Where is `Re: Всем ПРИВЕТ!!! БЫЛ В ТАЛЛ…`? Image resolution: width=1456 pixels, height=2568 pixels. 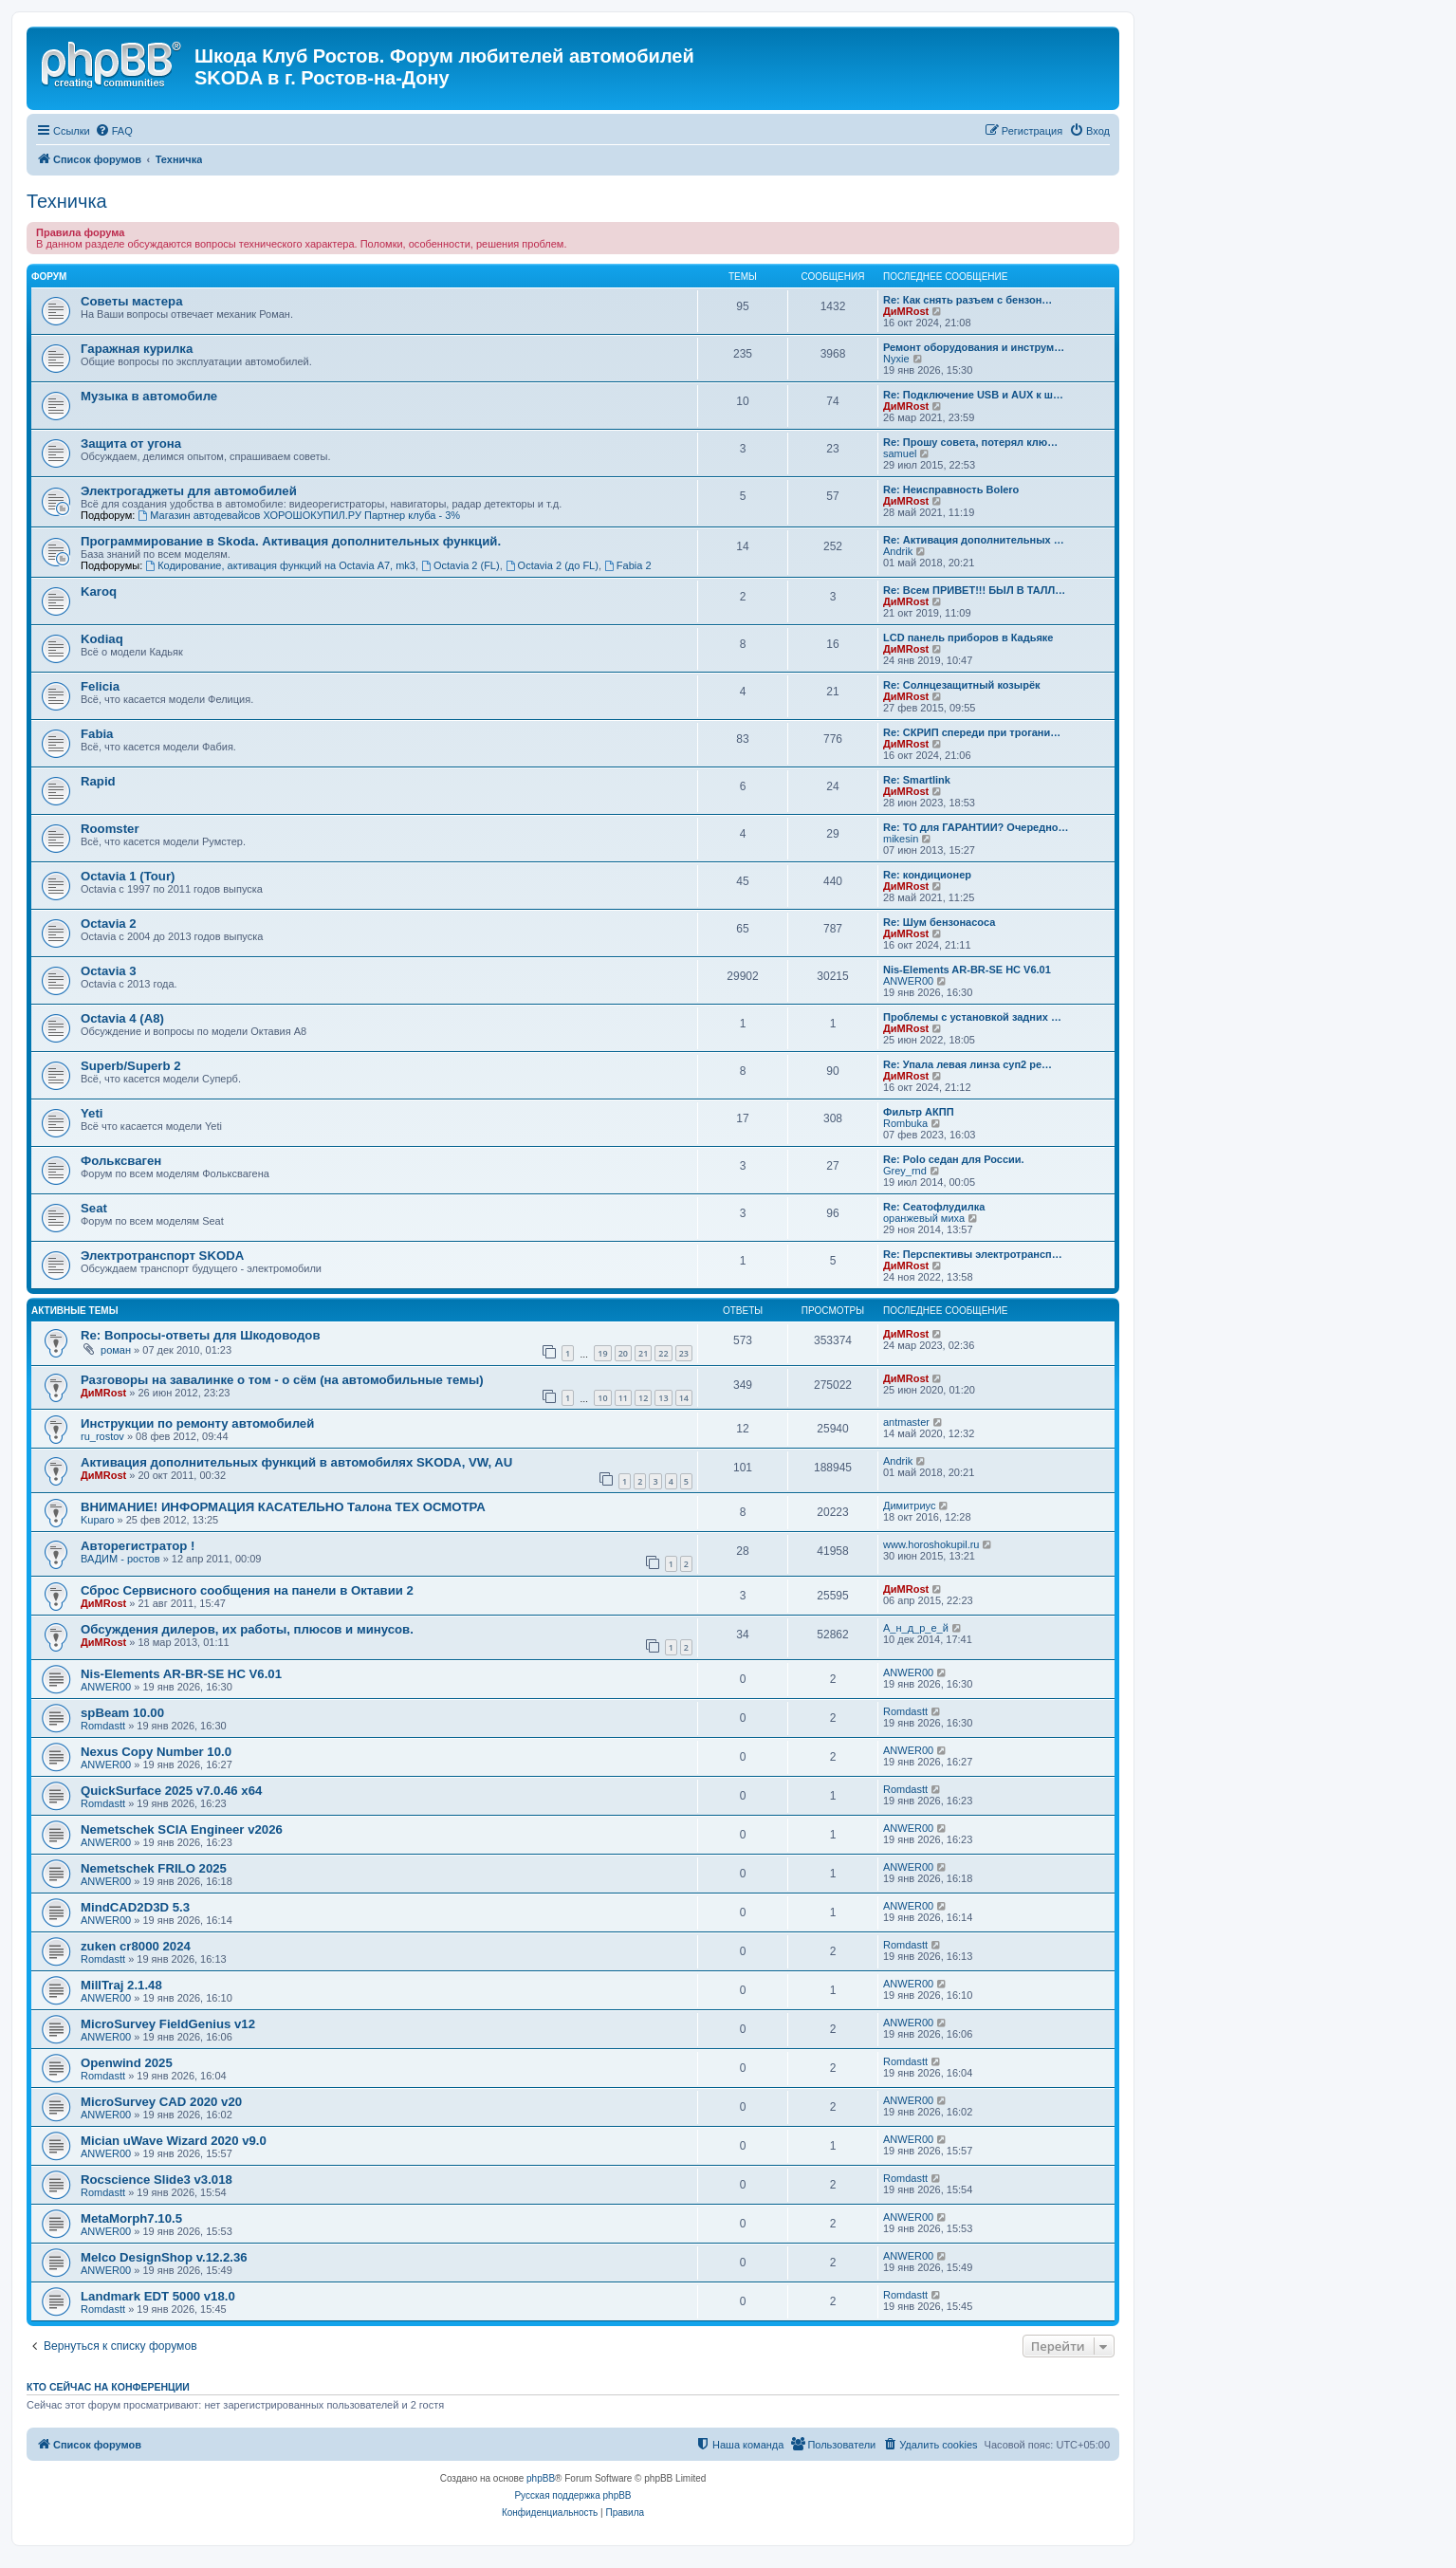
Re: Всем ПРИВЕТ!!! БЫЛ В ТАЛЛ… is located at coordinates (974, 590).